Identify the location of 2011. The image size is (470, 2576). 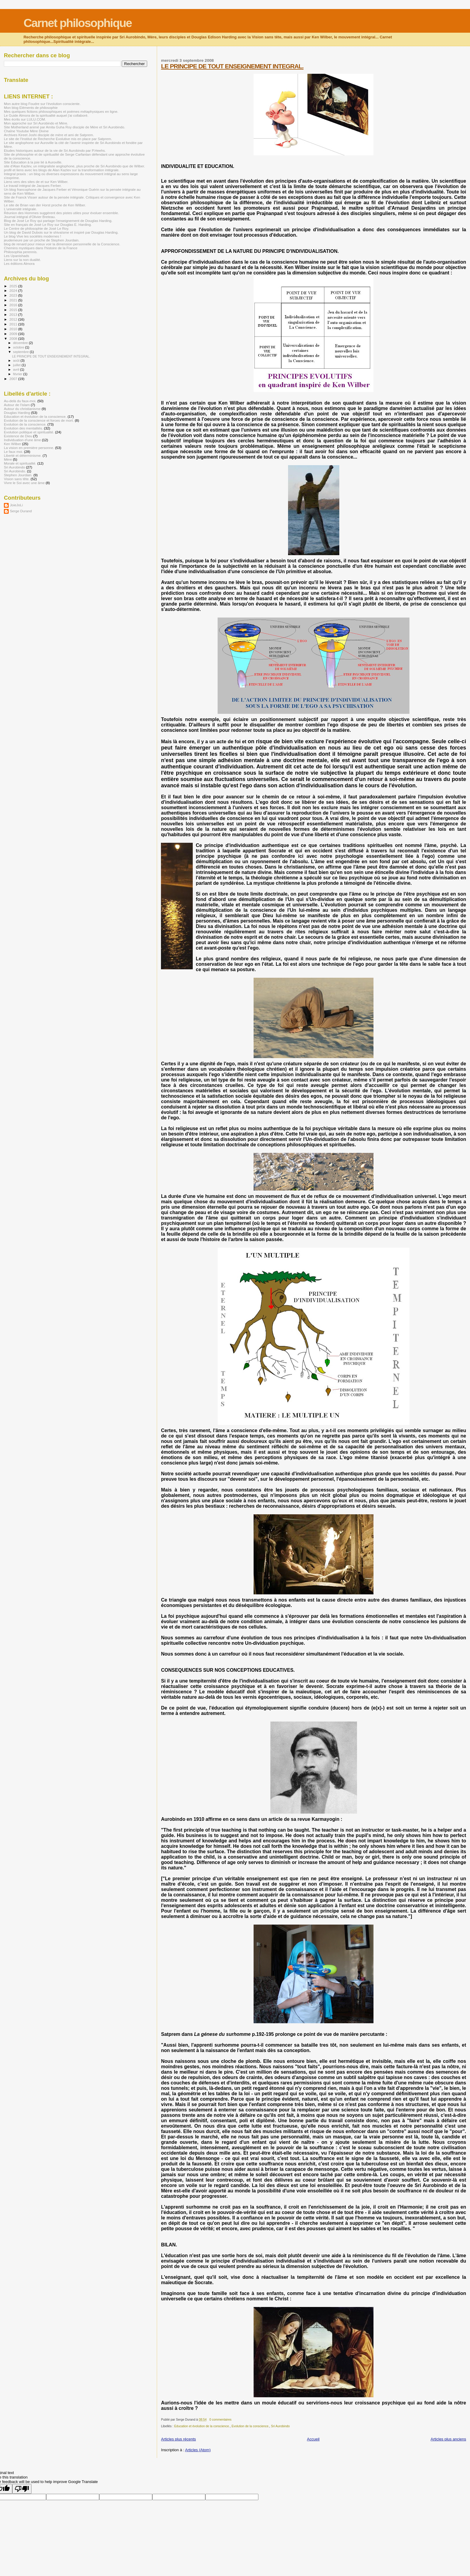
(13, 324).